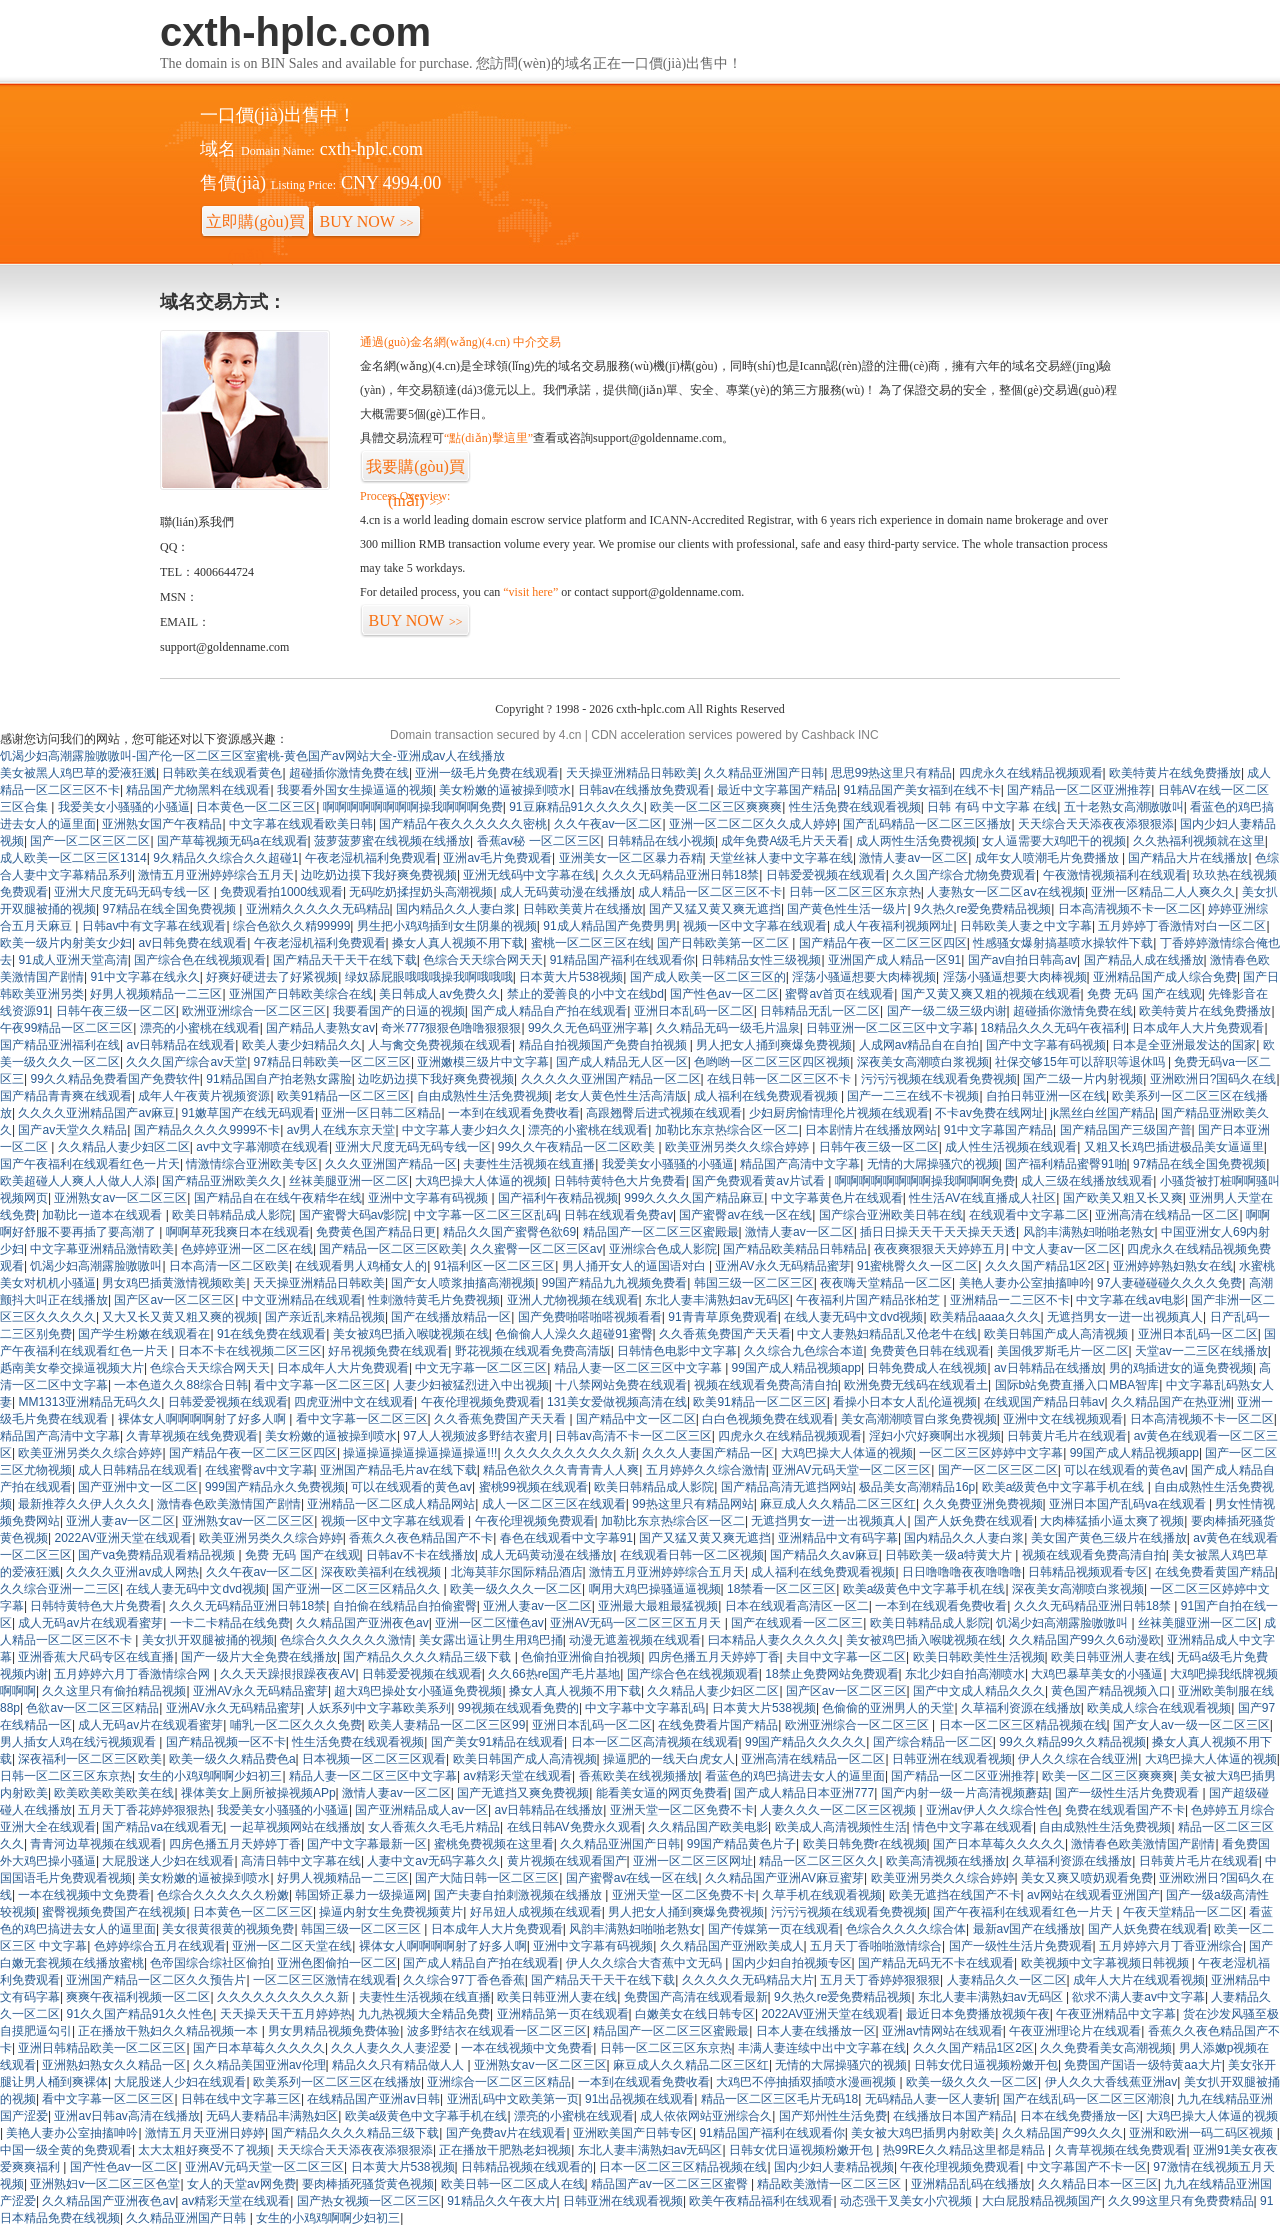 The width and height of the screenshot is (1280, 2227). I want to click on 性刺激特黄毛片免费视频, so click(434, 1300).